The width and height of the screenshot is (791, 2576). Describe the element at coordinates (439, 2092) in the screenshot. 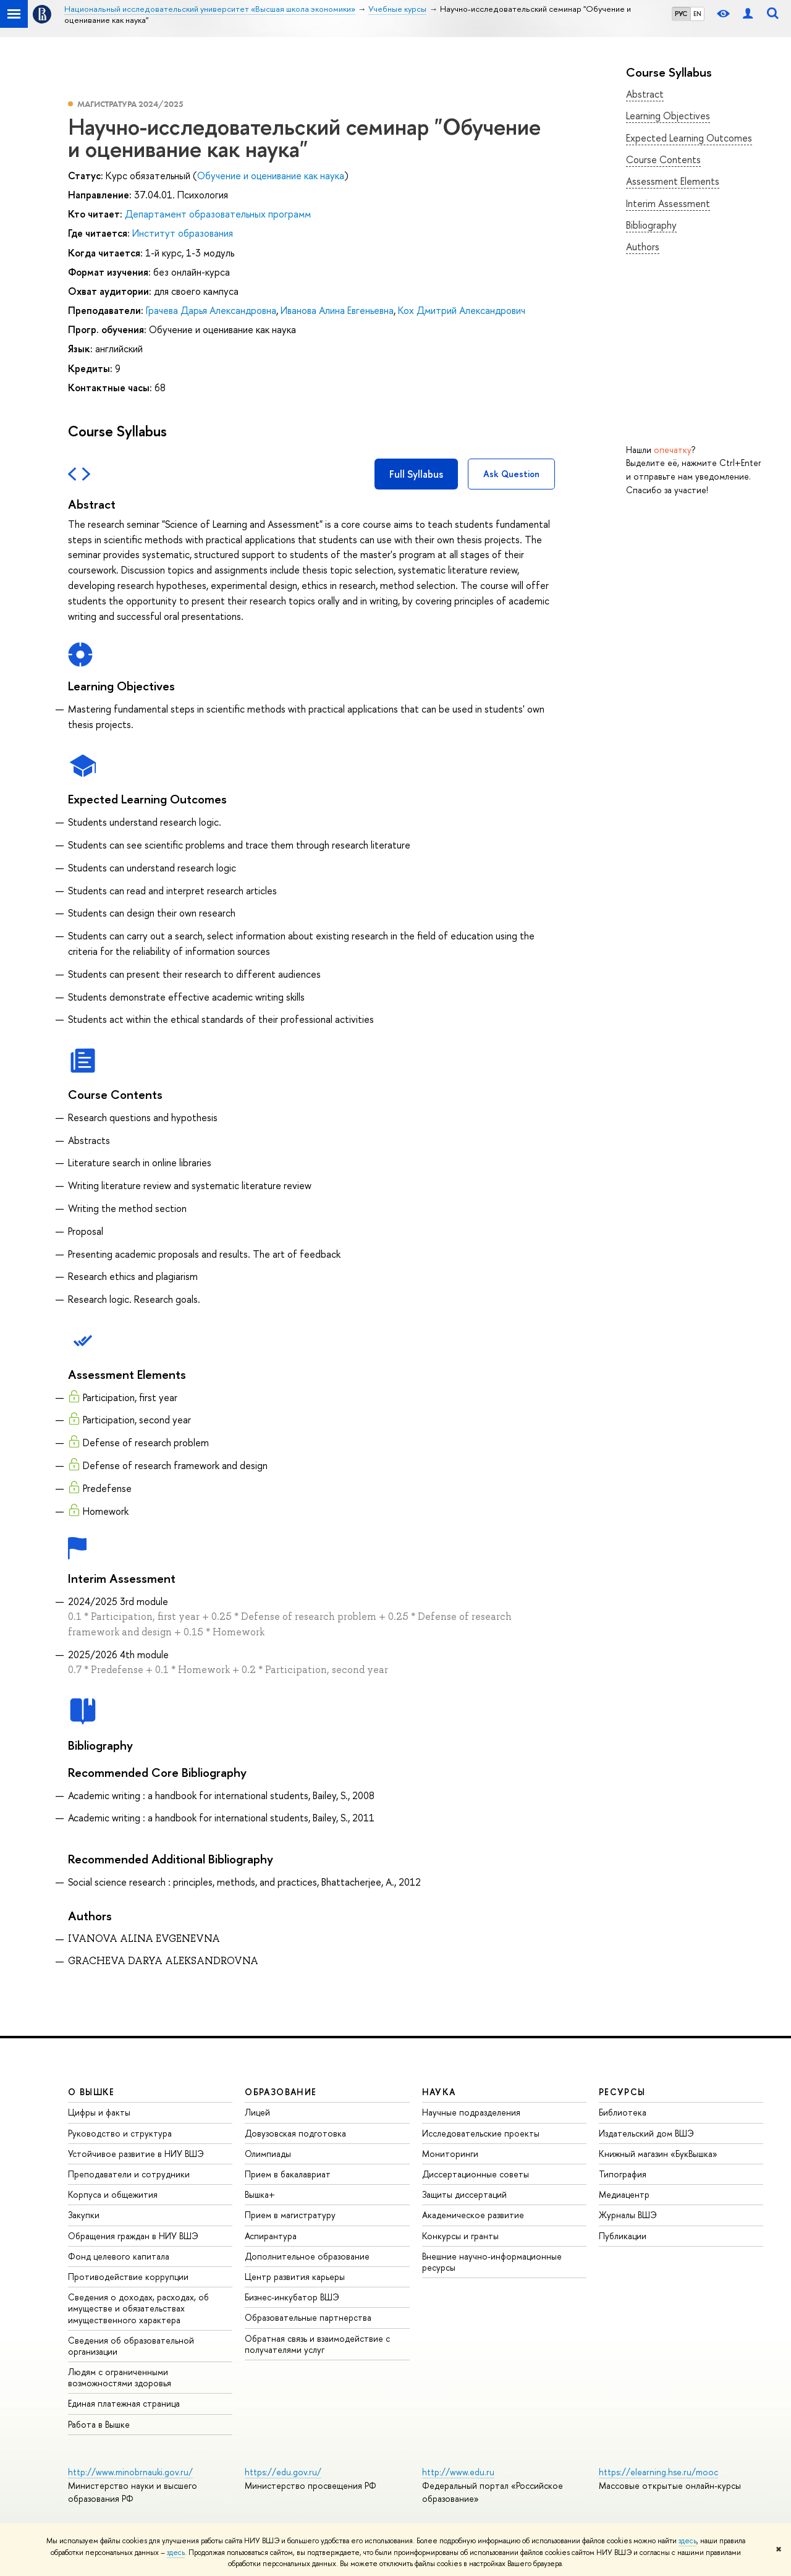

I see `НАУКА` at that location.